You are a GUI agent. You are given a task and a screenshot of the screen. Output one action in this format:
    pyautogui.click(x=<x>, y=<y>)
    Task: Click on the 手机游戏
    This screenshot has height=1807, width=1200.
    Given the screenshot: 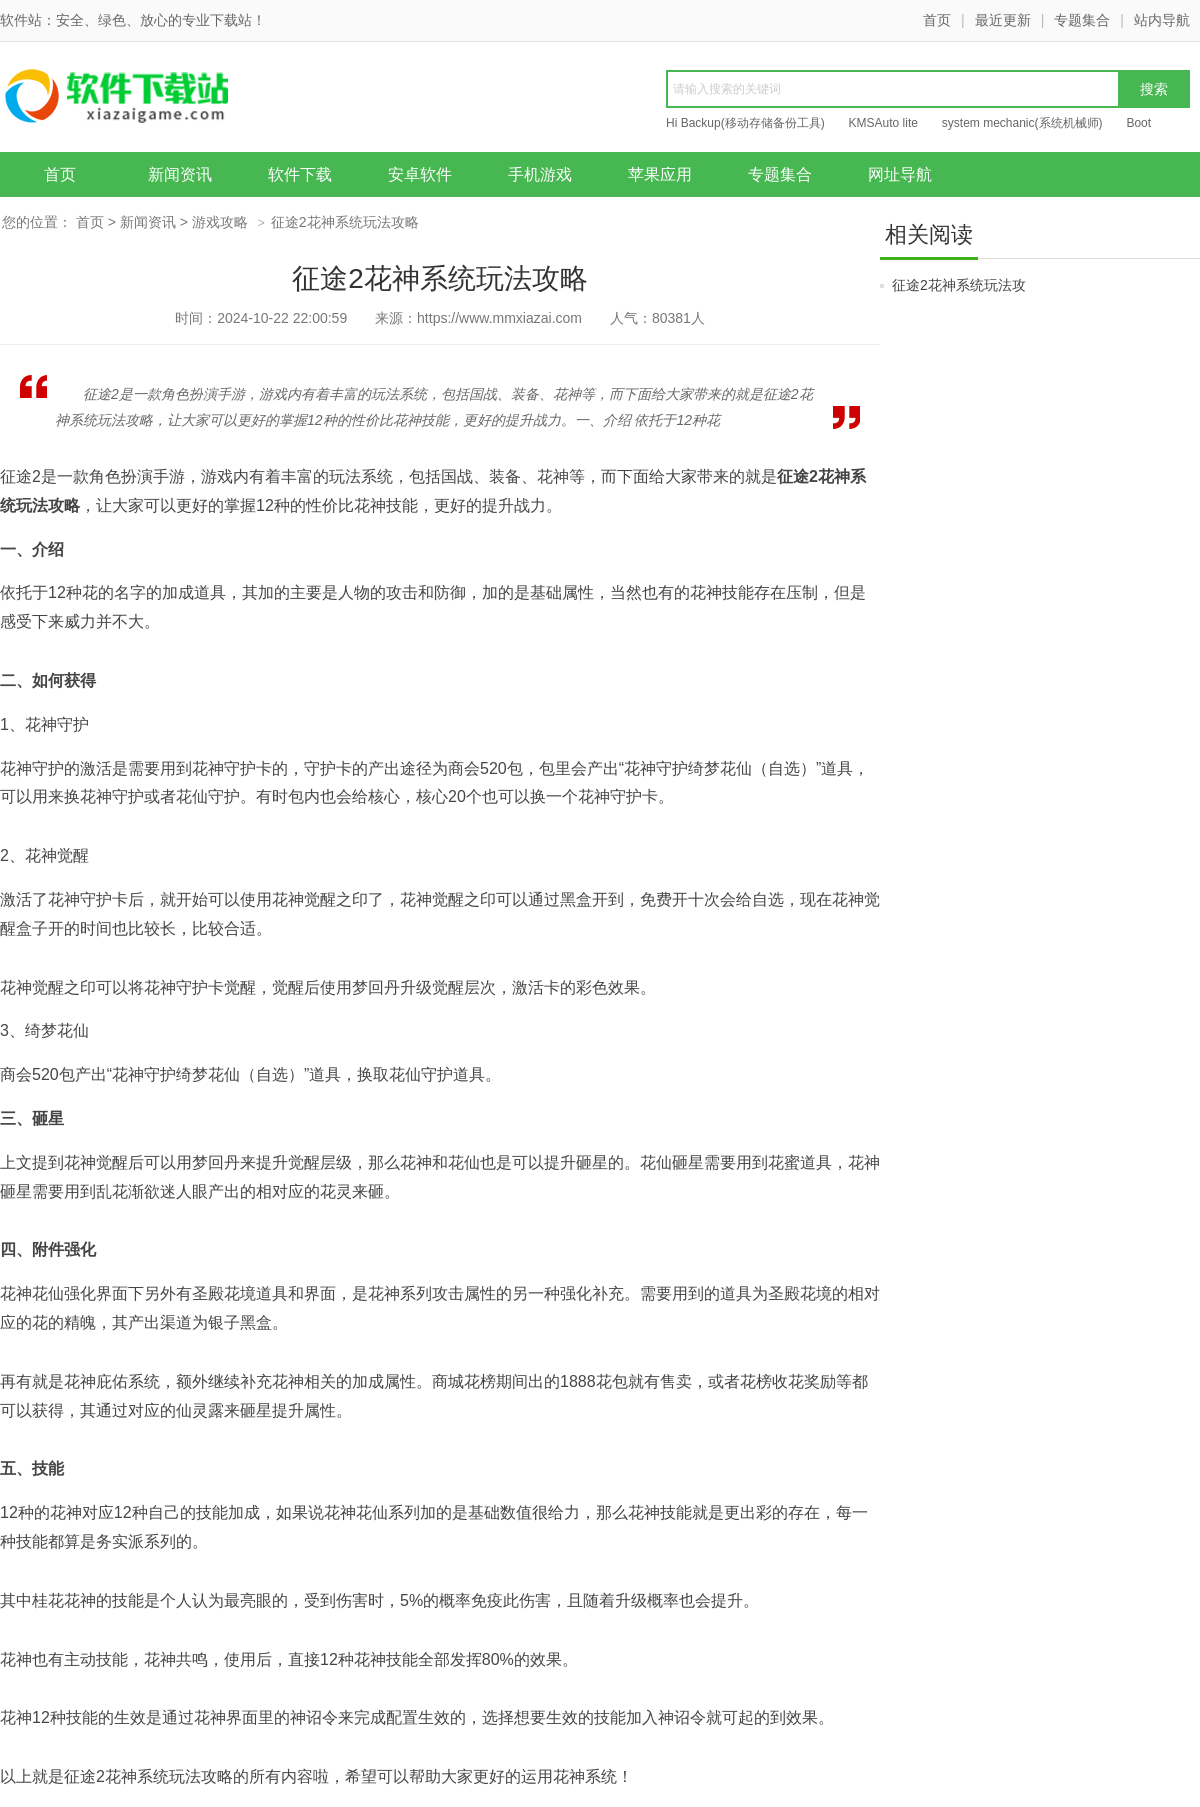 What is the action you would take?
    pyautogui.click(x=540, y=174)
    